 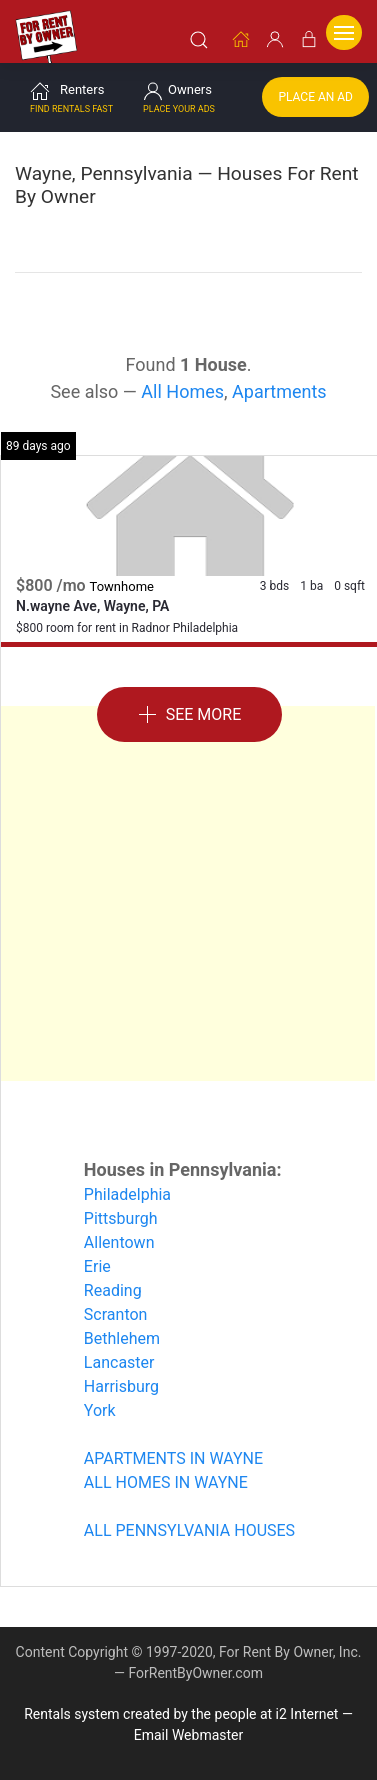 I want to click on Scranton, so click(x=116, y=1313).